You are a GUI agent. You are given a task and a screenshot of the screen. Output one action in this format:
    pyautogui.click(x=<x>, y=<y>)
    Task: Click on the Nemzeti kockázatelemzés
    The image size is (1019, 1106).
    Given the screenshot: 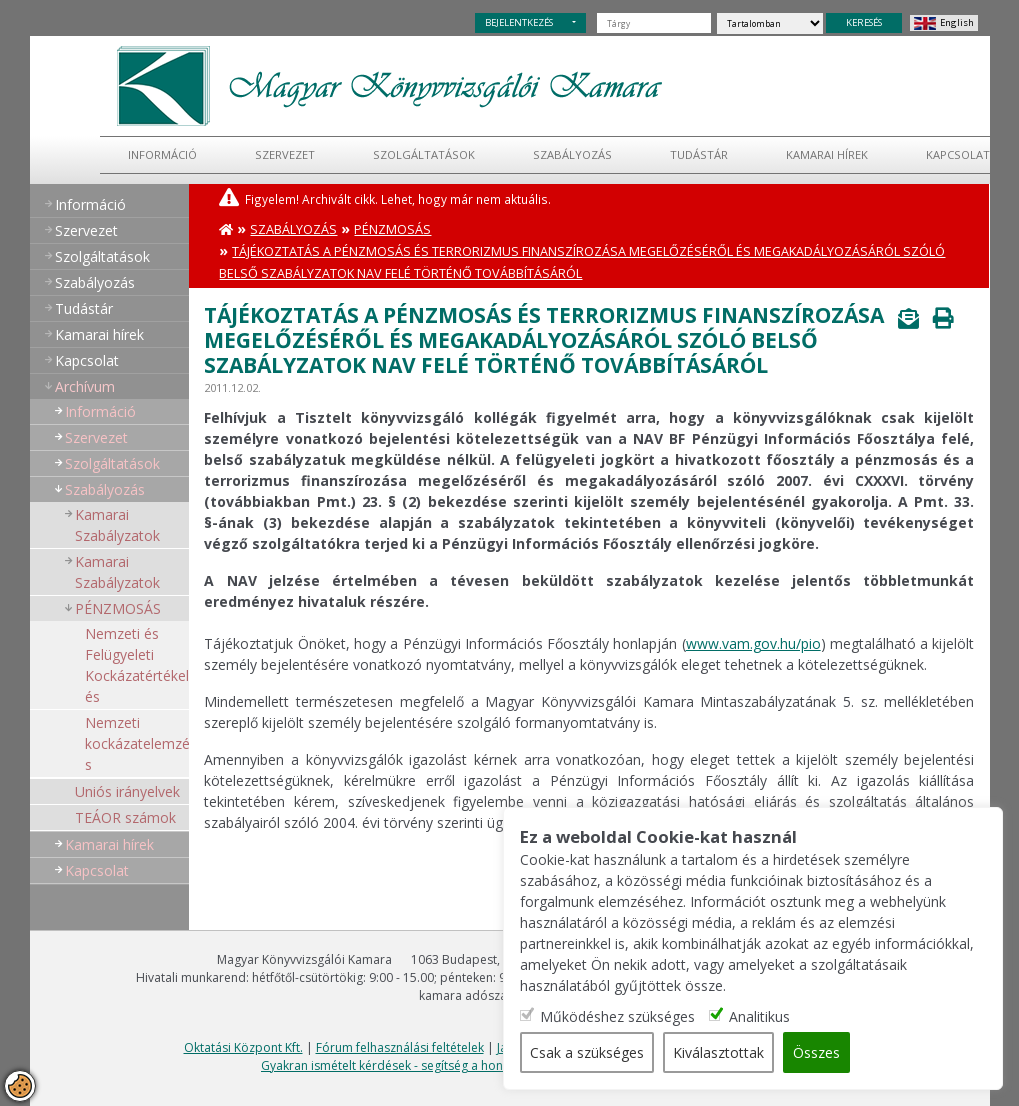 What is the action you would take?
    pyautogui.click(x=137, y=743)
    